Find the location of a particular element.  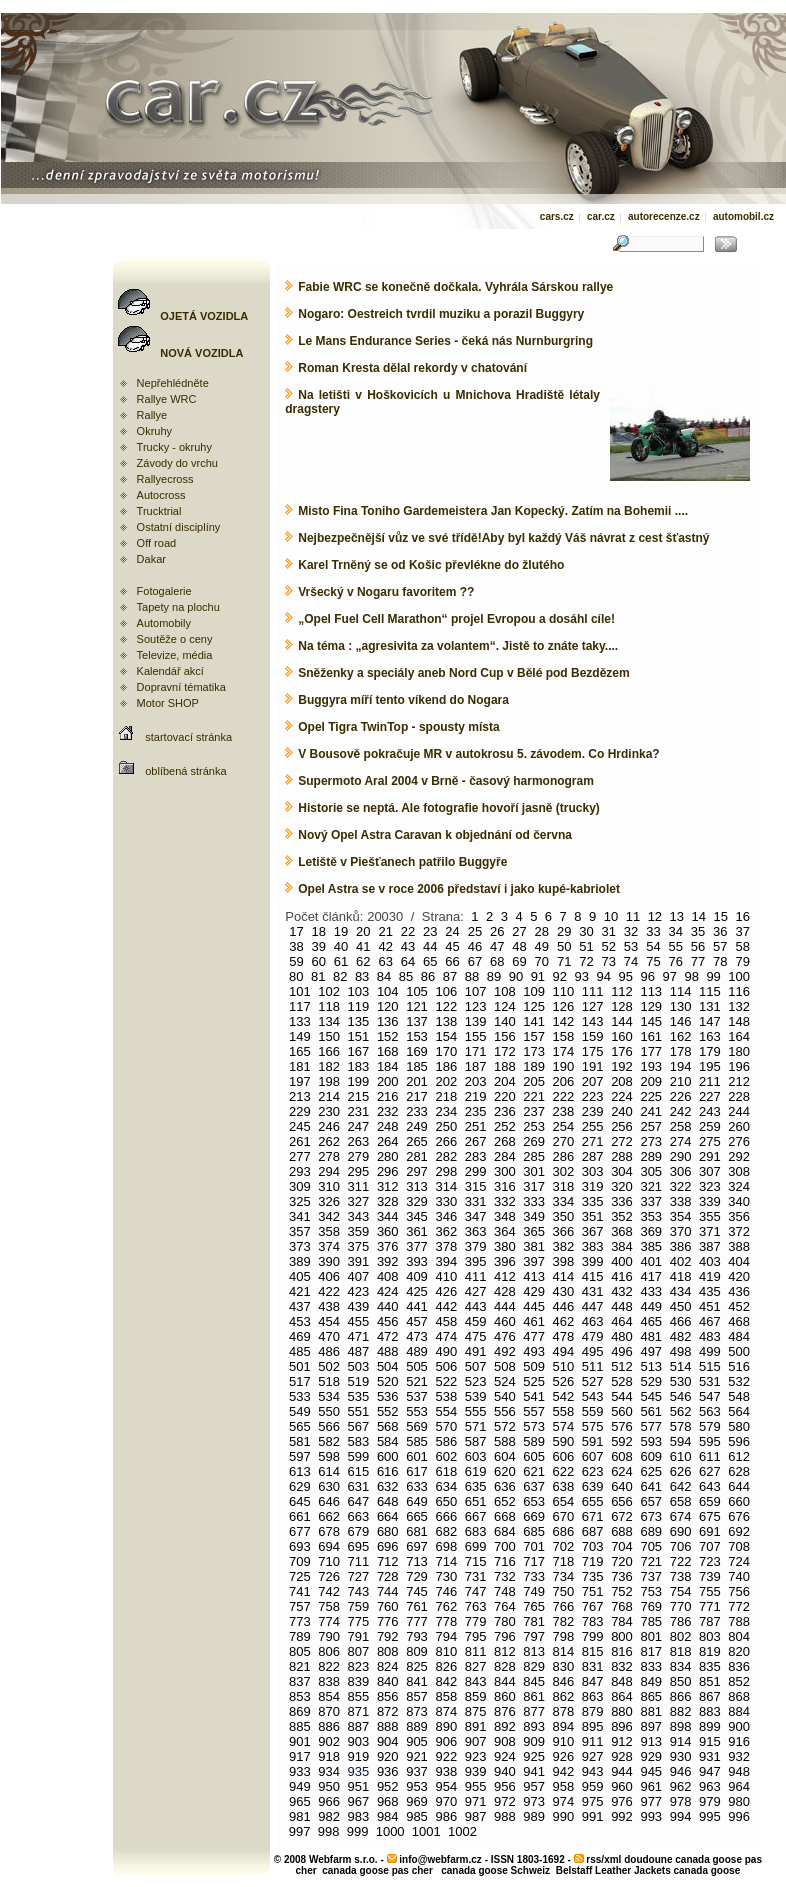

639 is located at coordinates (593, 1486).